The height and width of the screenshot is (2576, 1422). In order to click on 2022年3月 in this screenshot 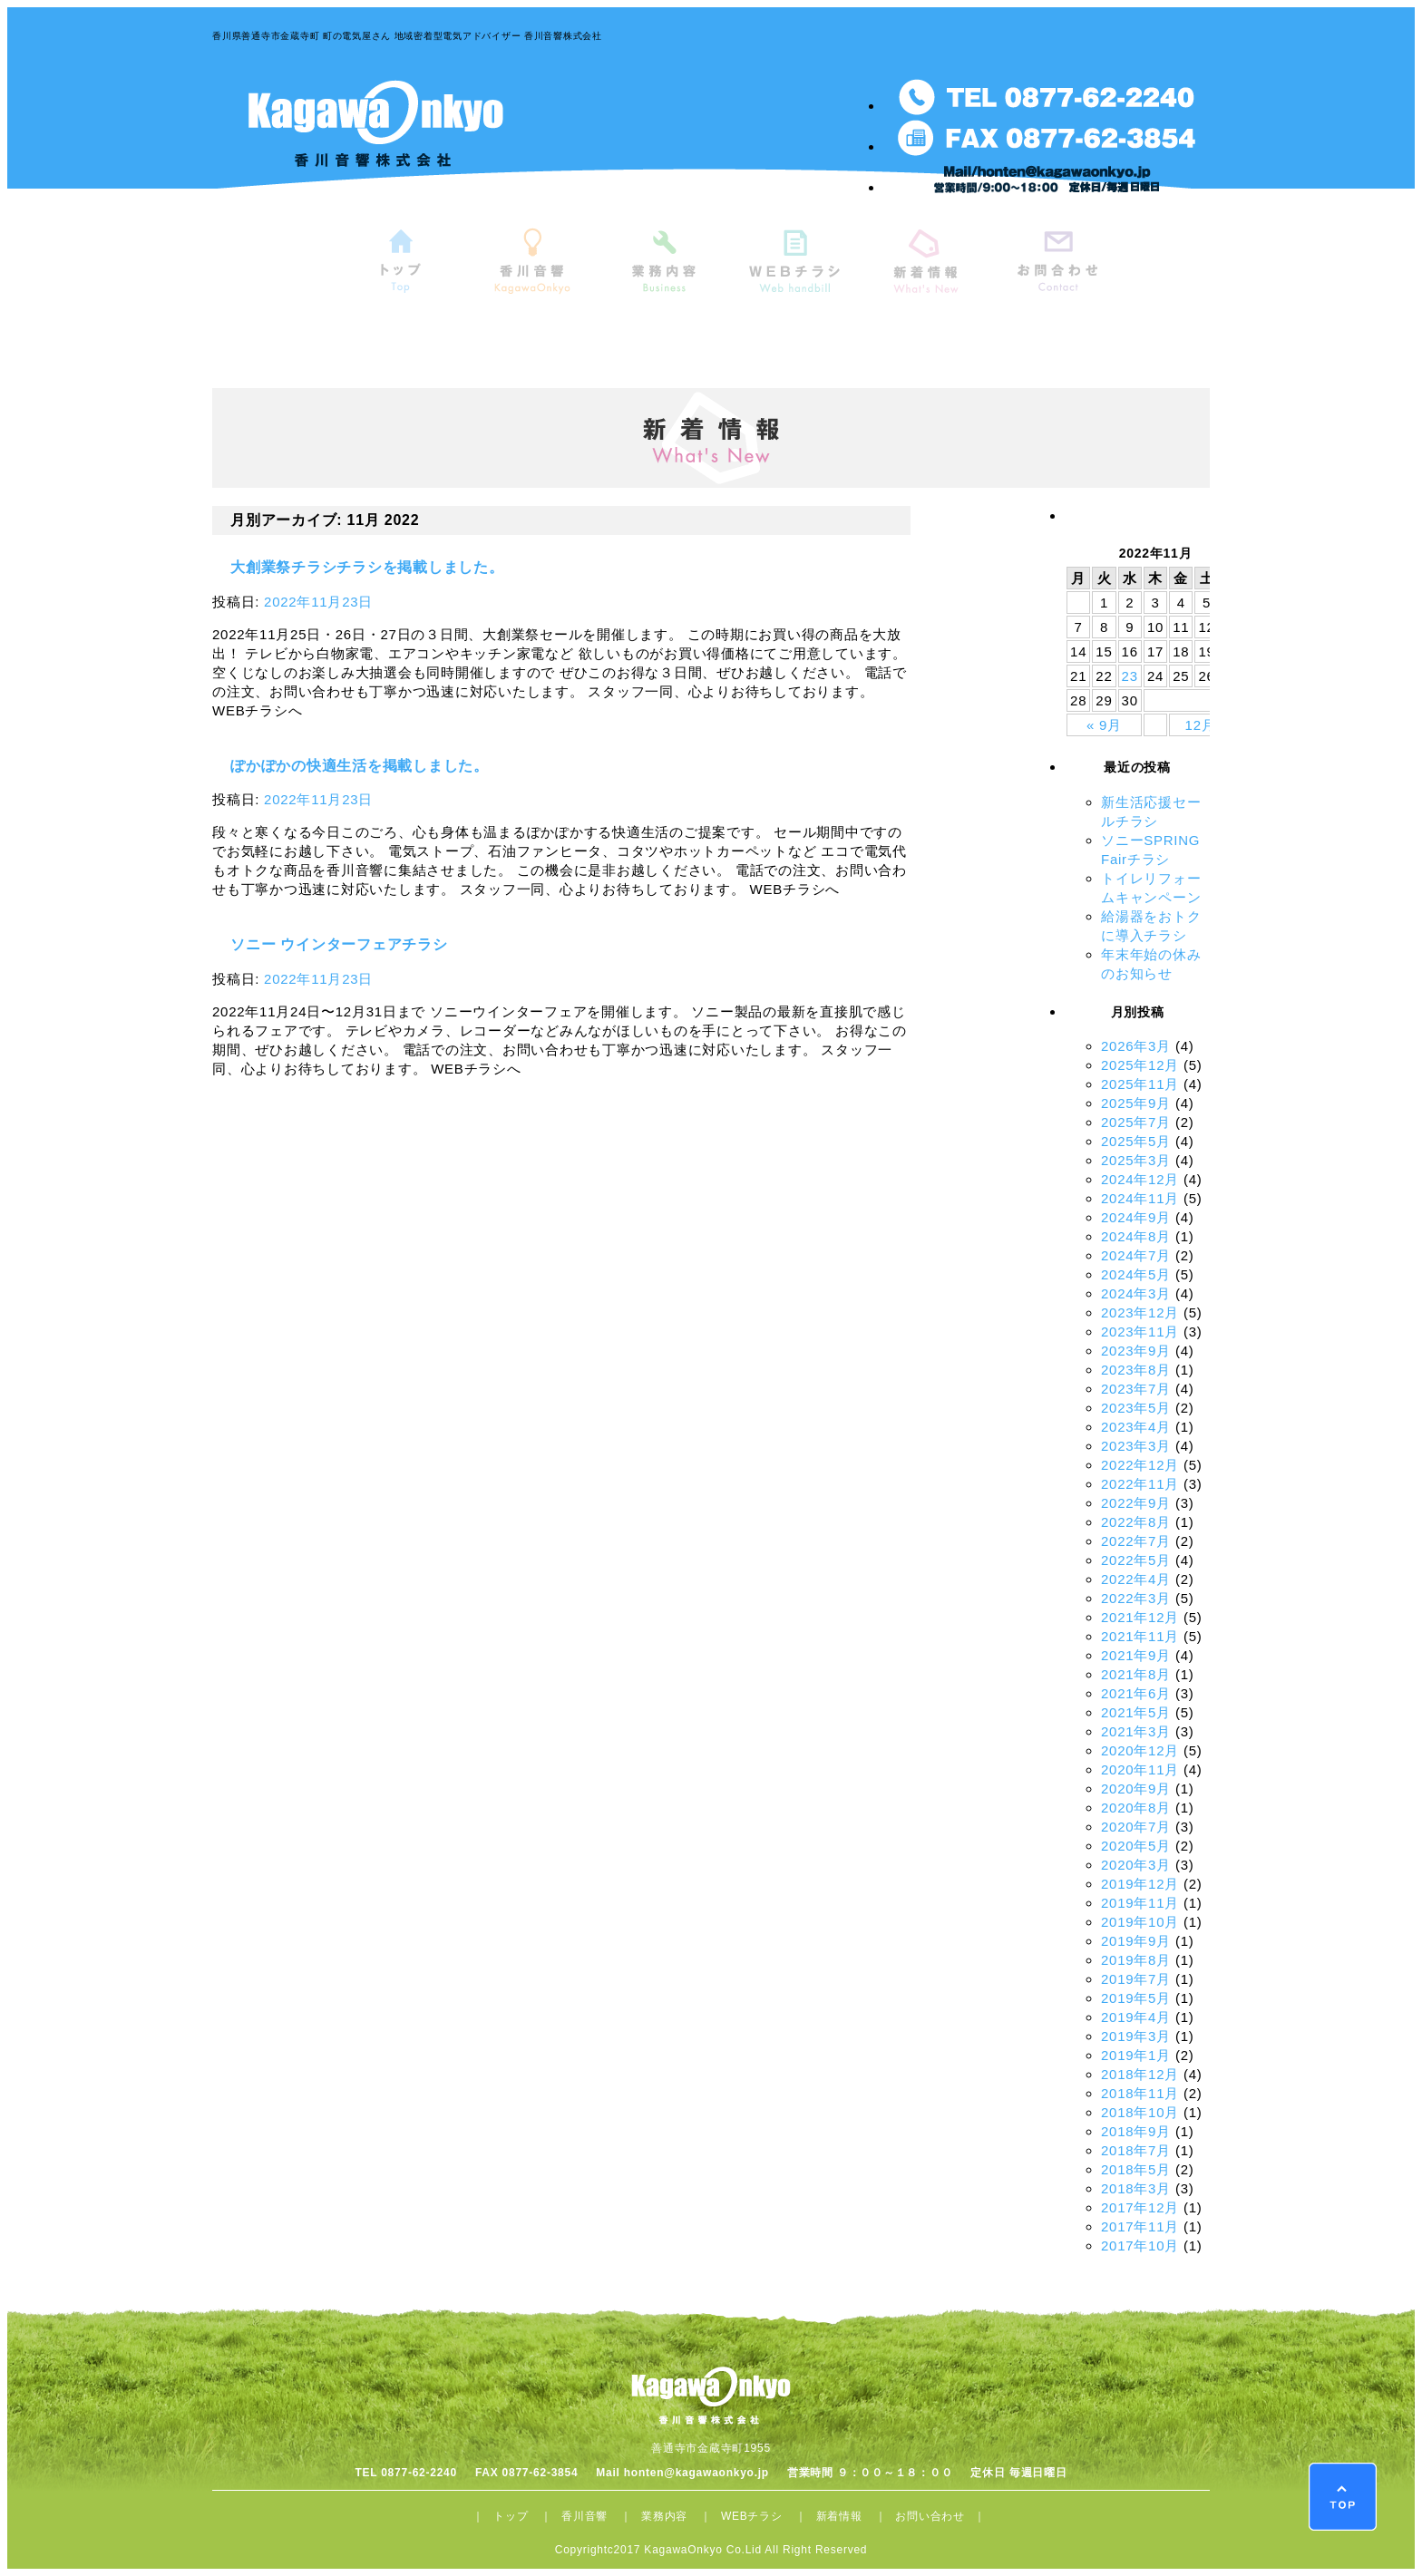, I will do `click(1136, 1598)`.